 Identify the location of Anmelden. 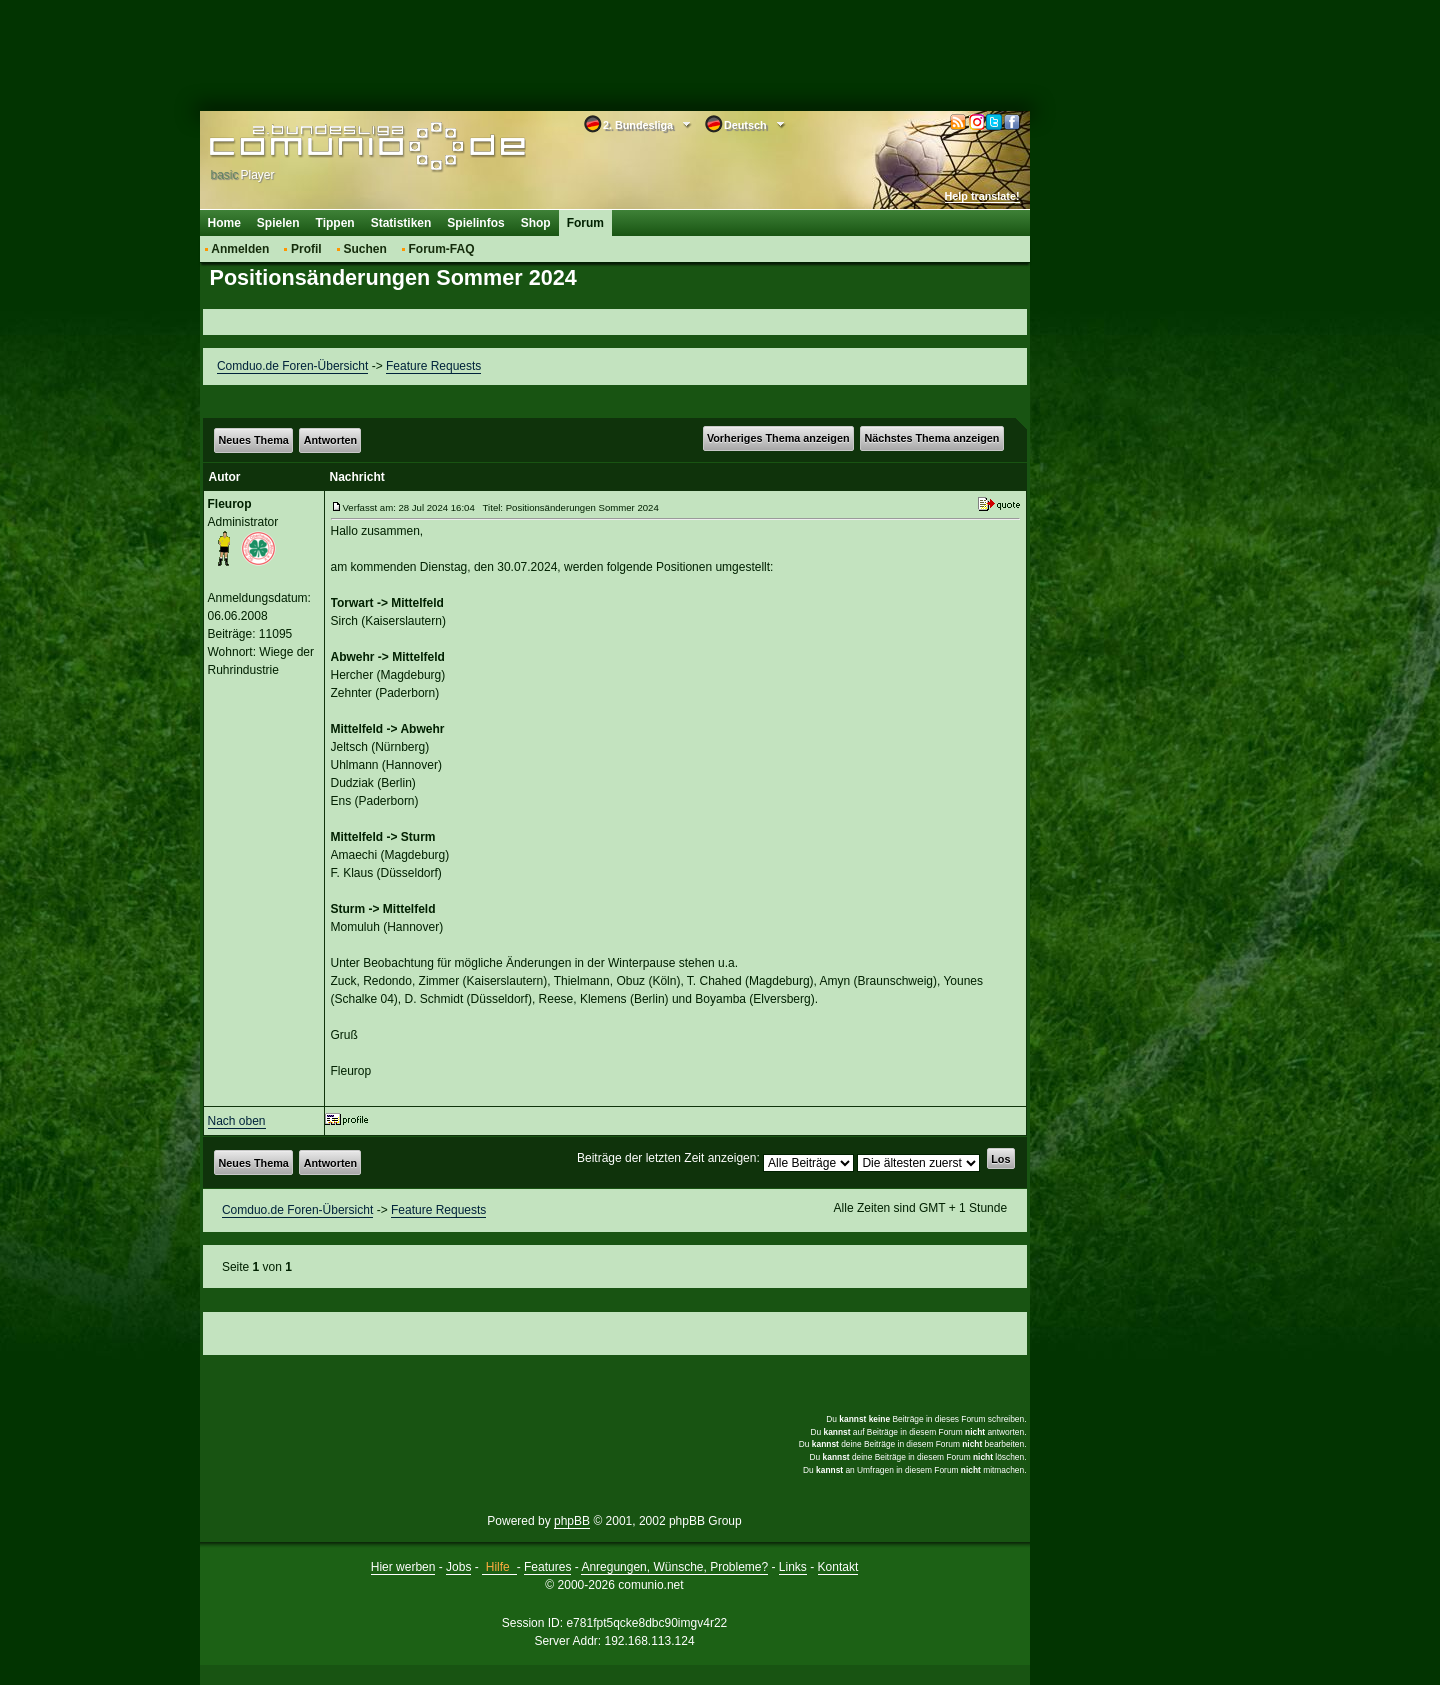
(240, 249).